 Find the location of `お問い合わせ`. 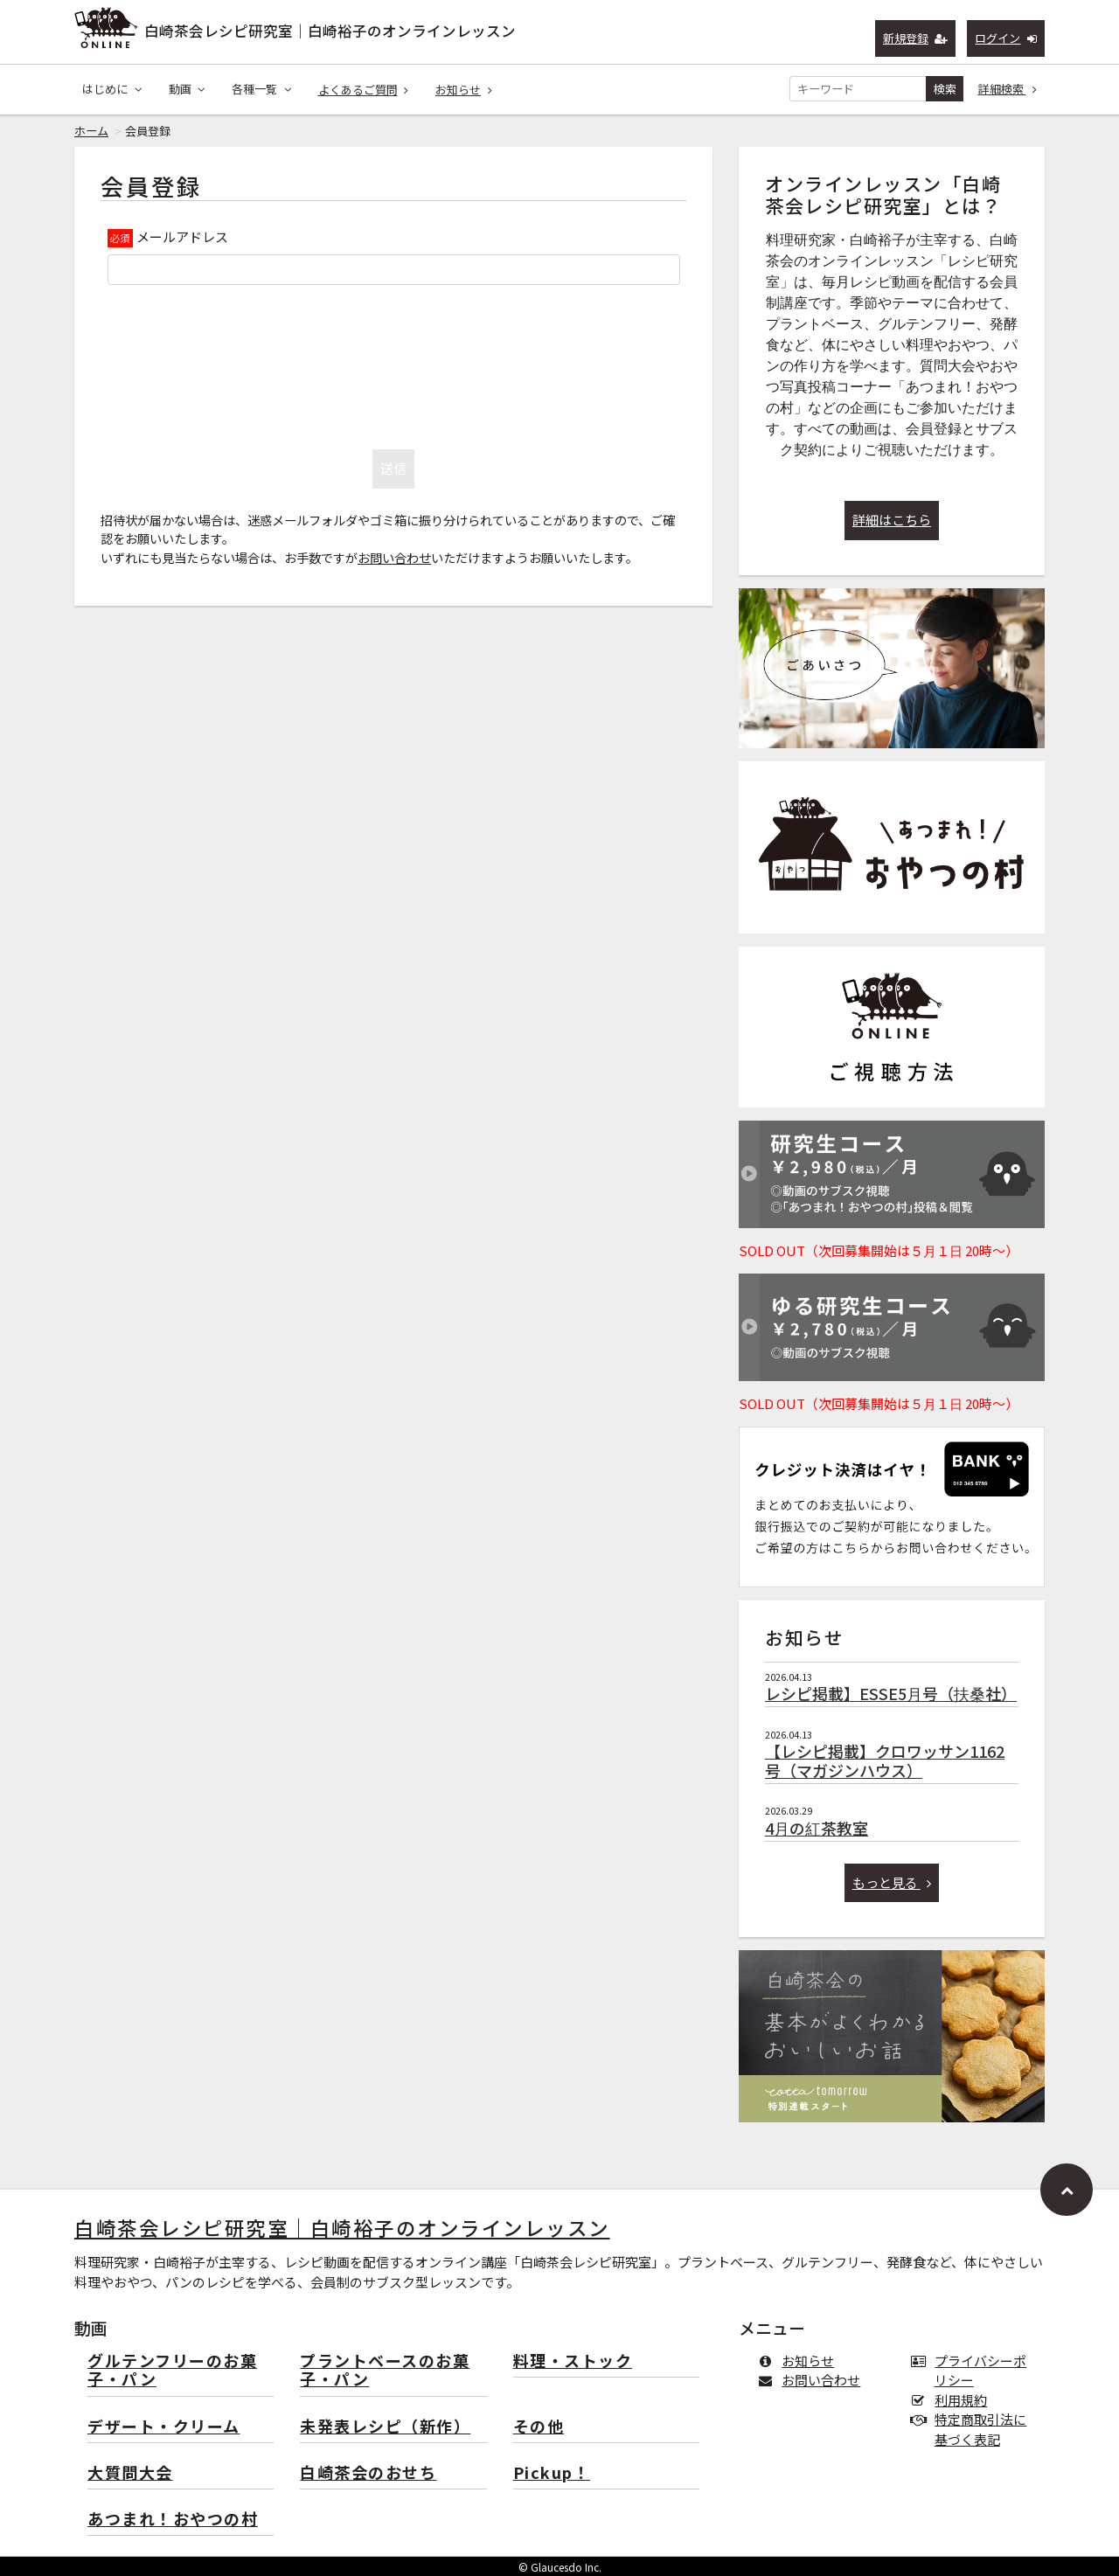

お問い合わせ is located at coordinates (394, 557).